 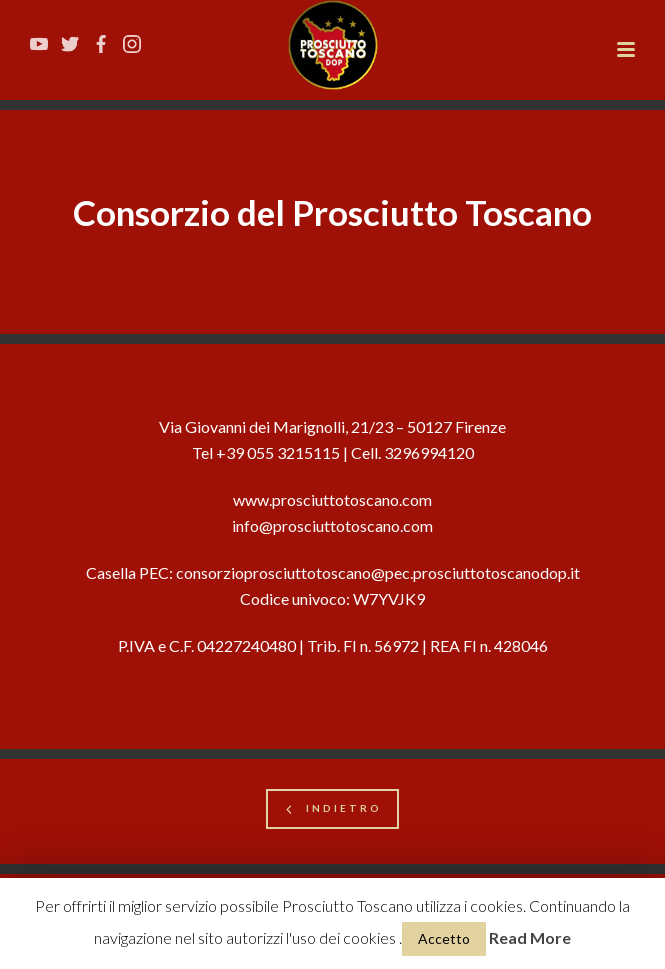 I want to click on Accetto, so click(x=444, y=938).